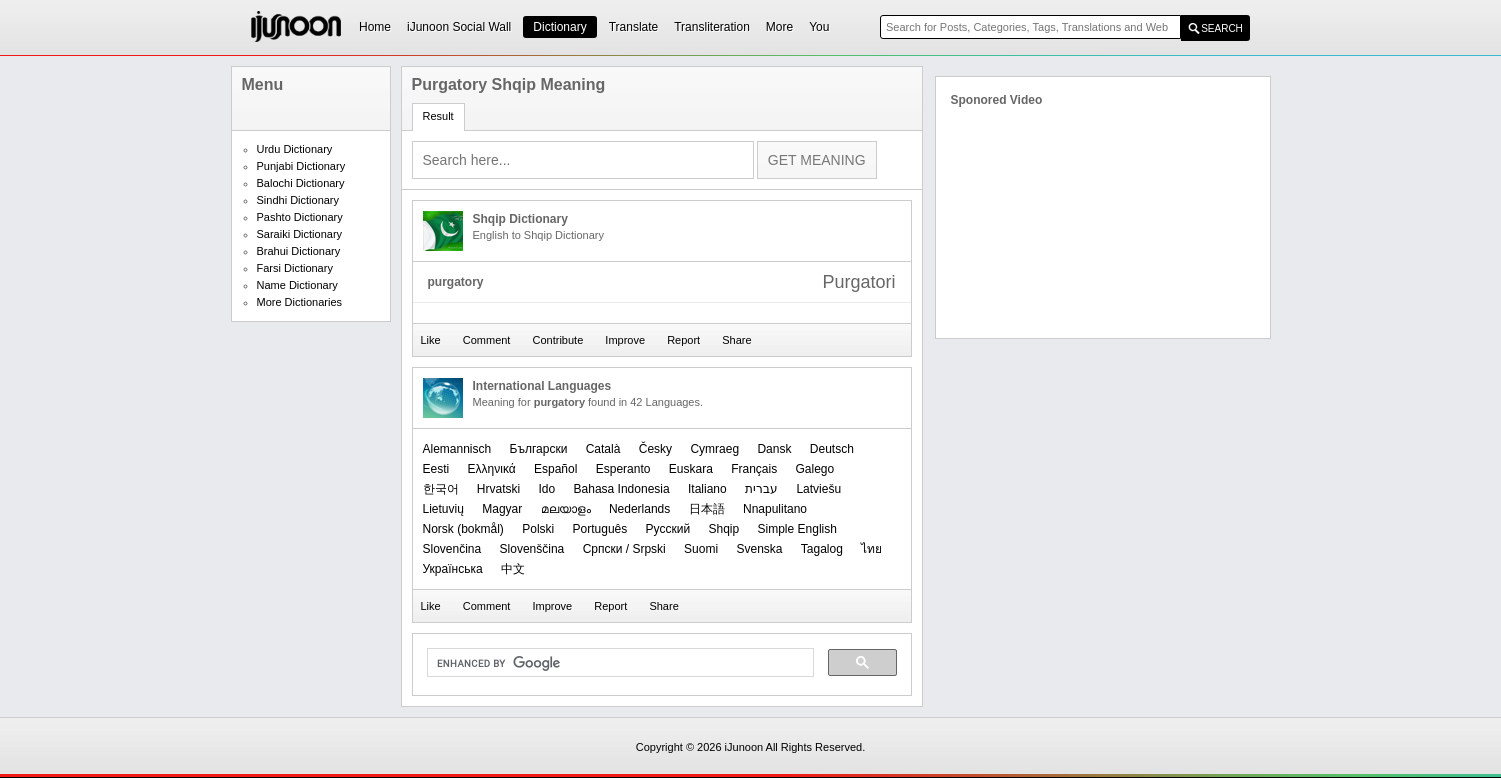 This screenshot has width=1501, height=778. I want to click on Dictionary, so click(559, 27).